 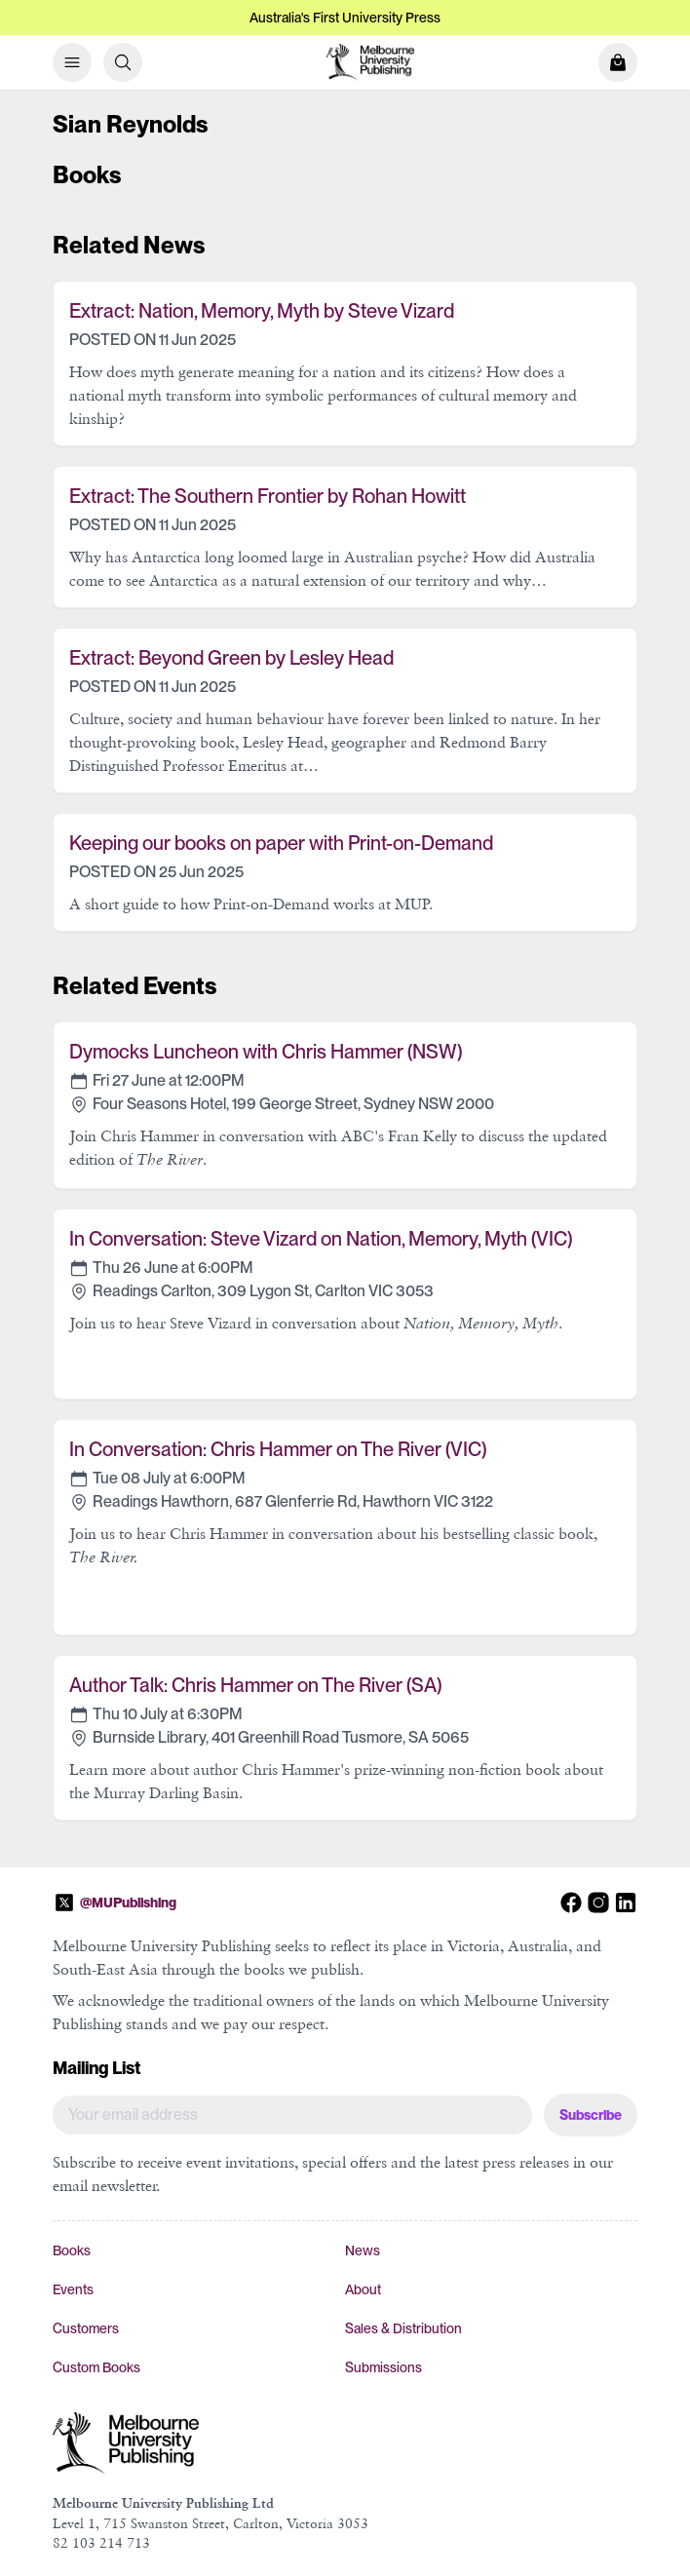 What do you see at coordinates (72, 2250) in the screenshot?
I see `Books` at bounding box center [72, 2250].